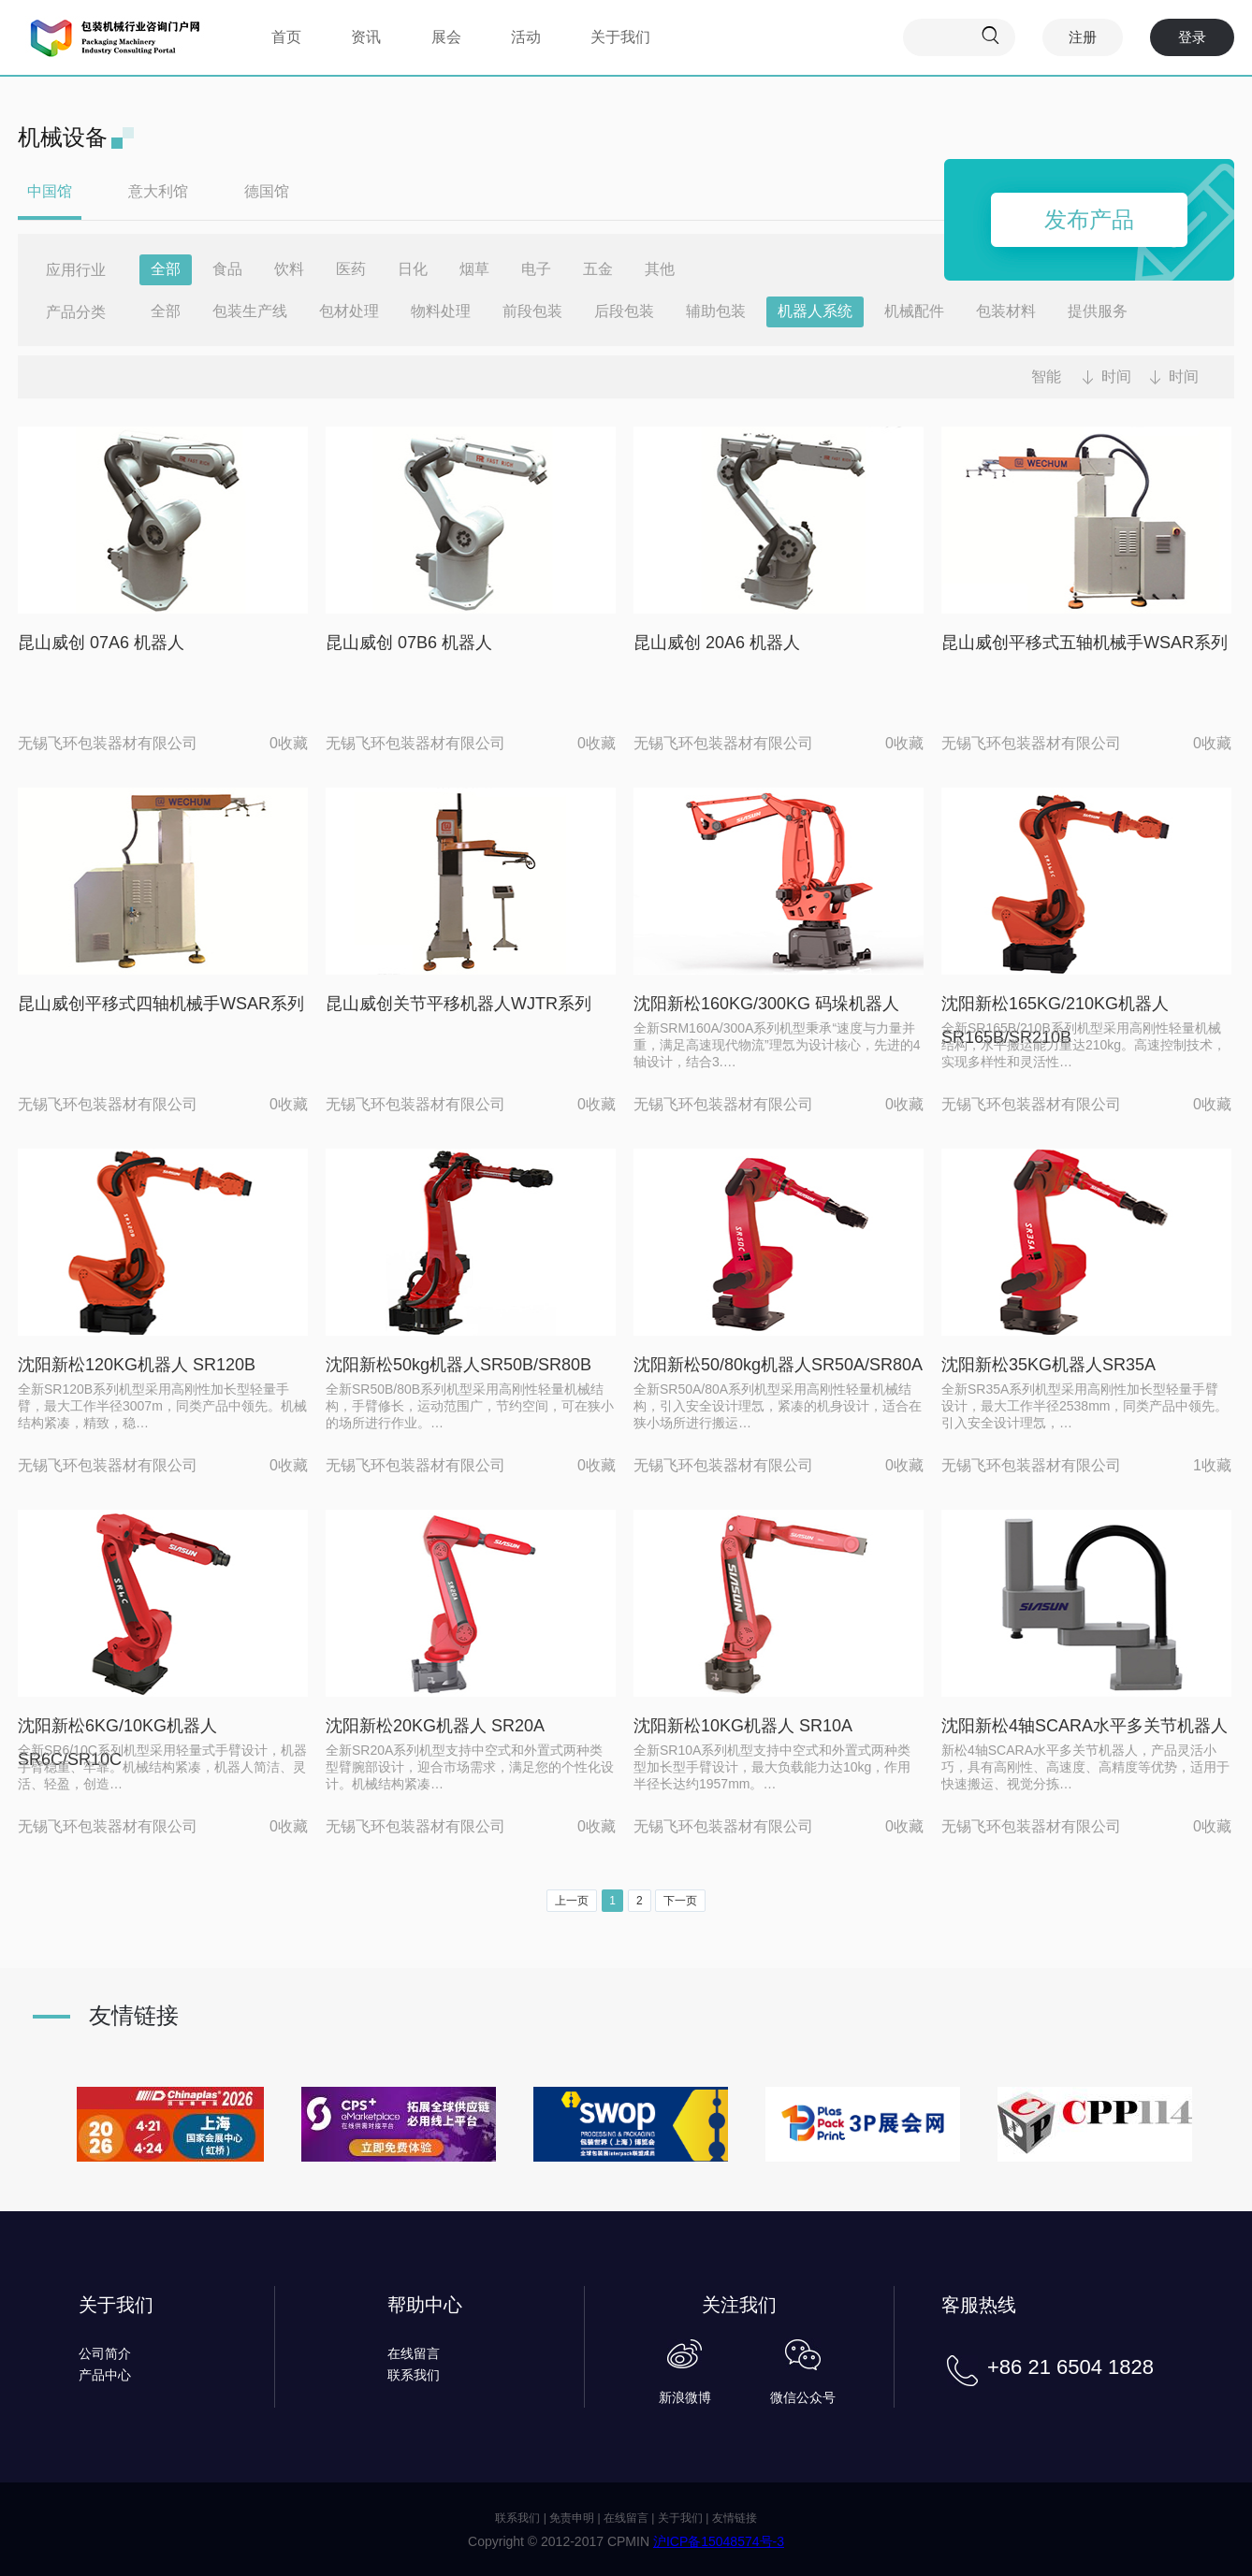 This screenshot has width=1252, height=2576. I want to click on 五金, so click(598, 269).